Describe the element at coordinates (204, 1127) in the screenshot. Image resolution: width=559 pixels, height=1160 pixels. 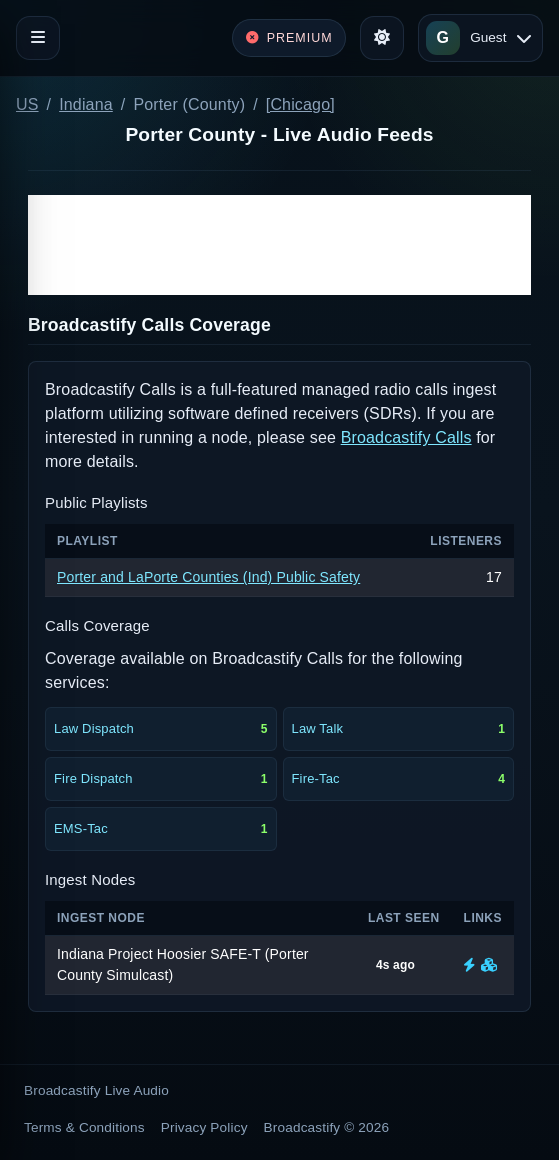
I see `Privacy Policy` at that location.